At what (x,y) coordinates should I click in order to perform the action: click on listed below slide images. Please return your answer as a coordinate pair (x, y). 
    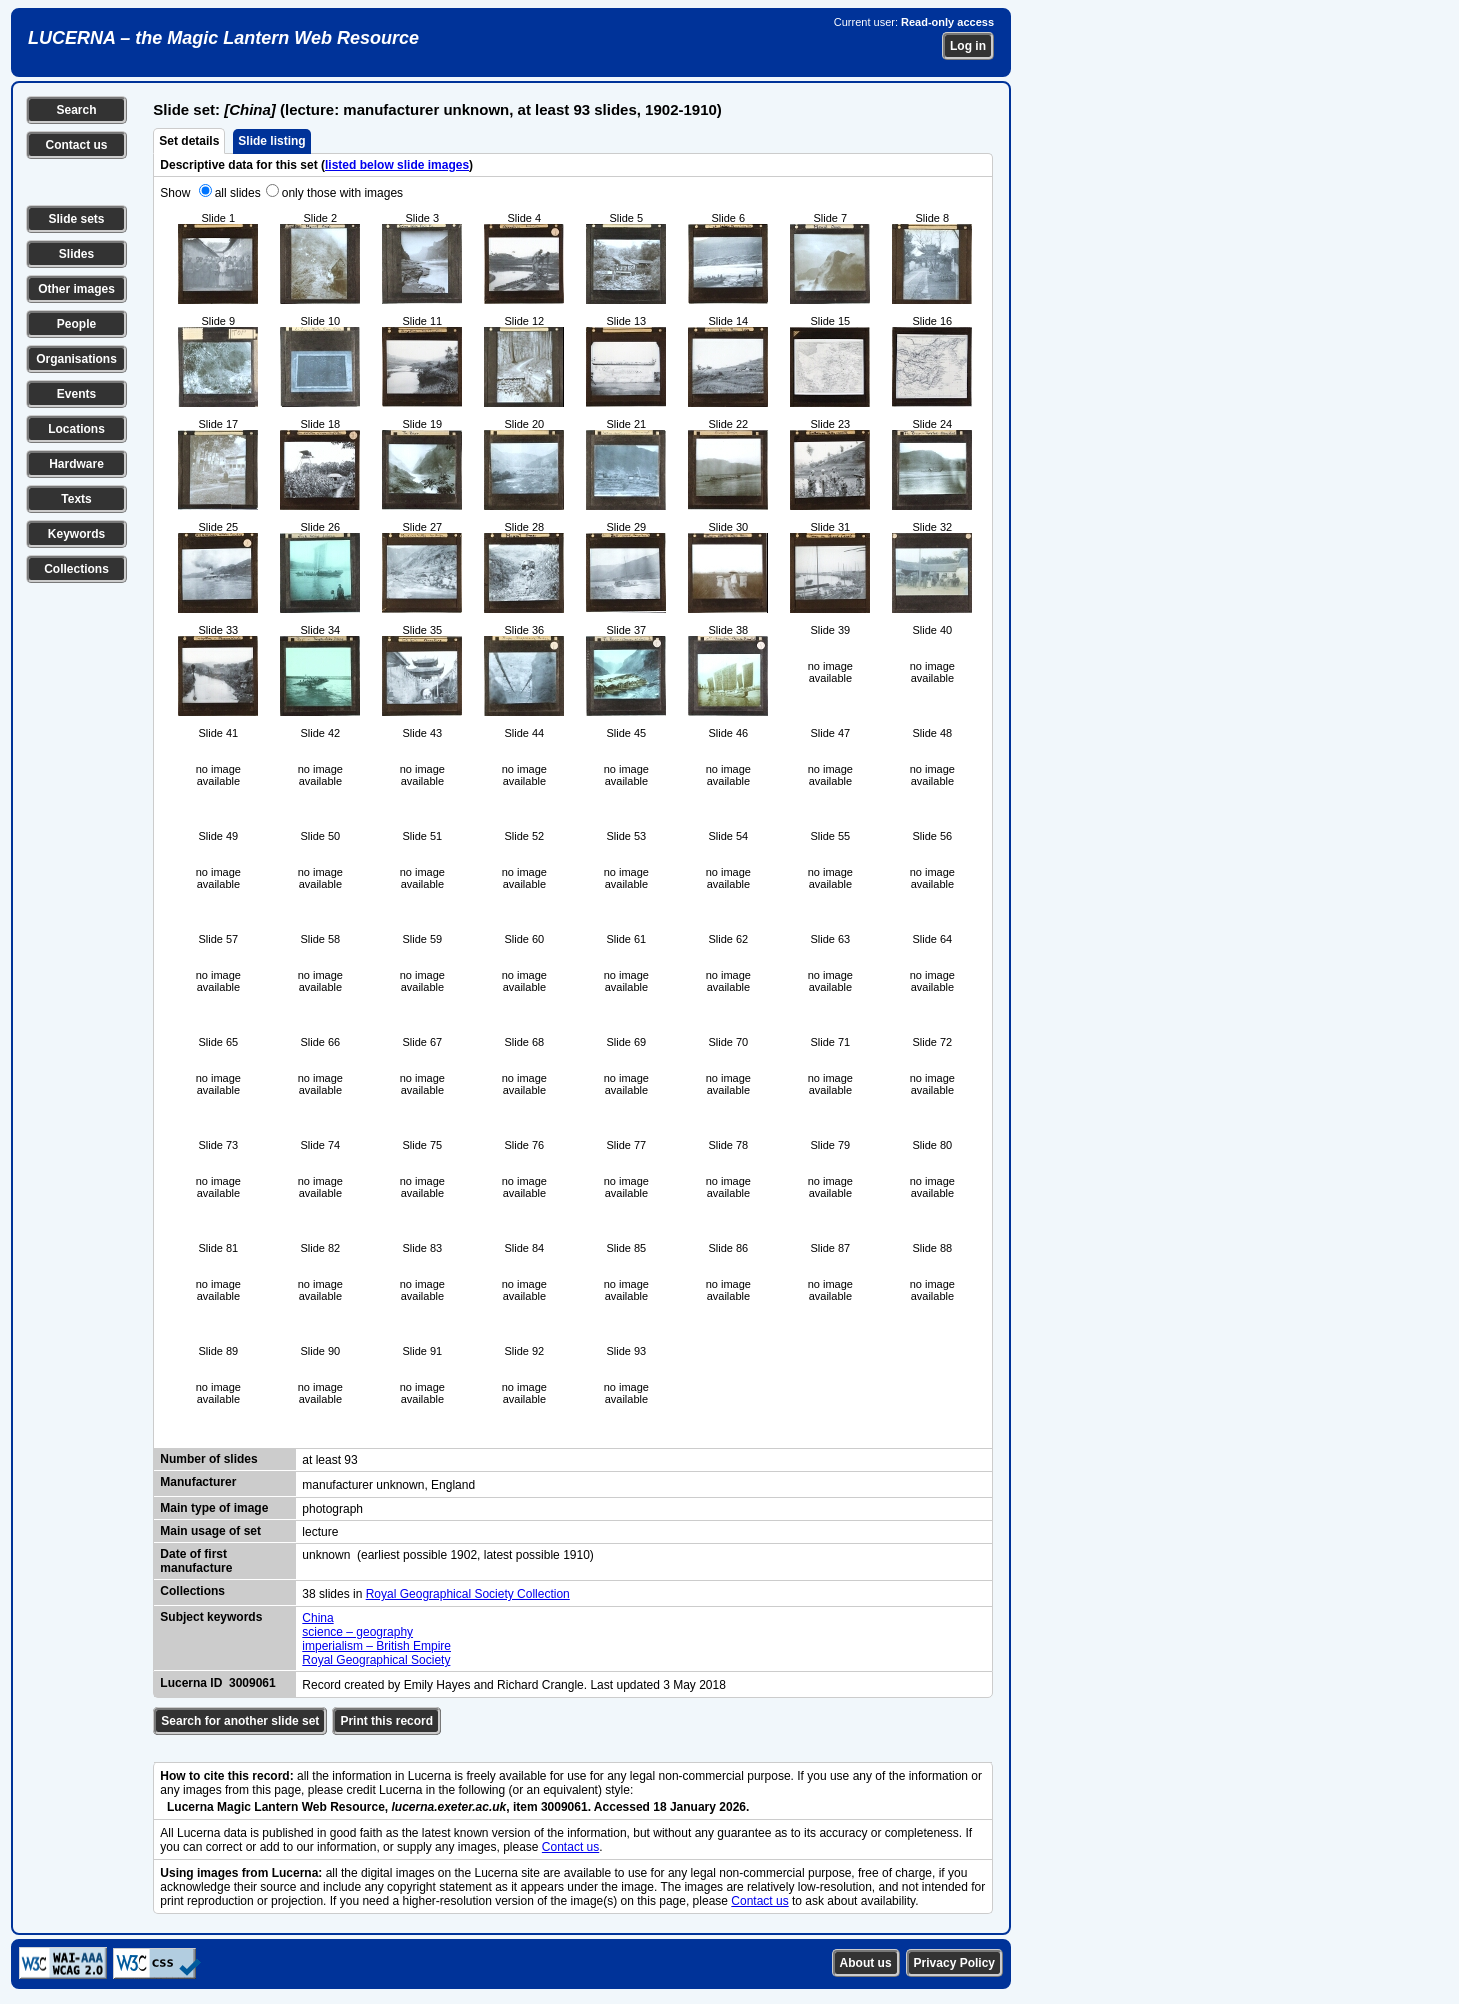
    Looking at the image, I should click on (397, 165).